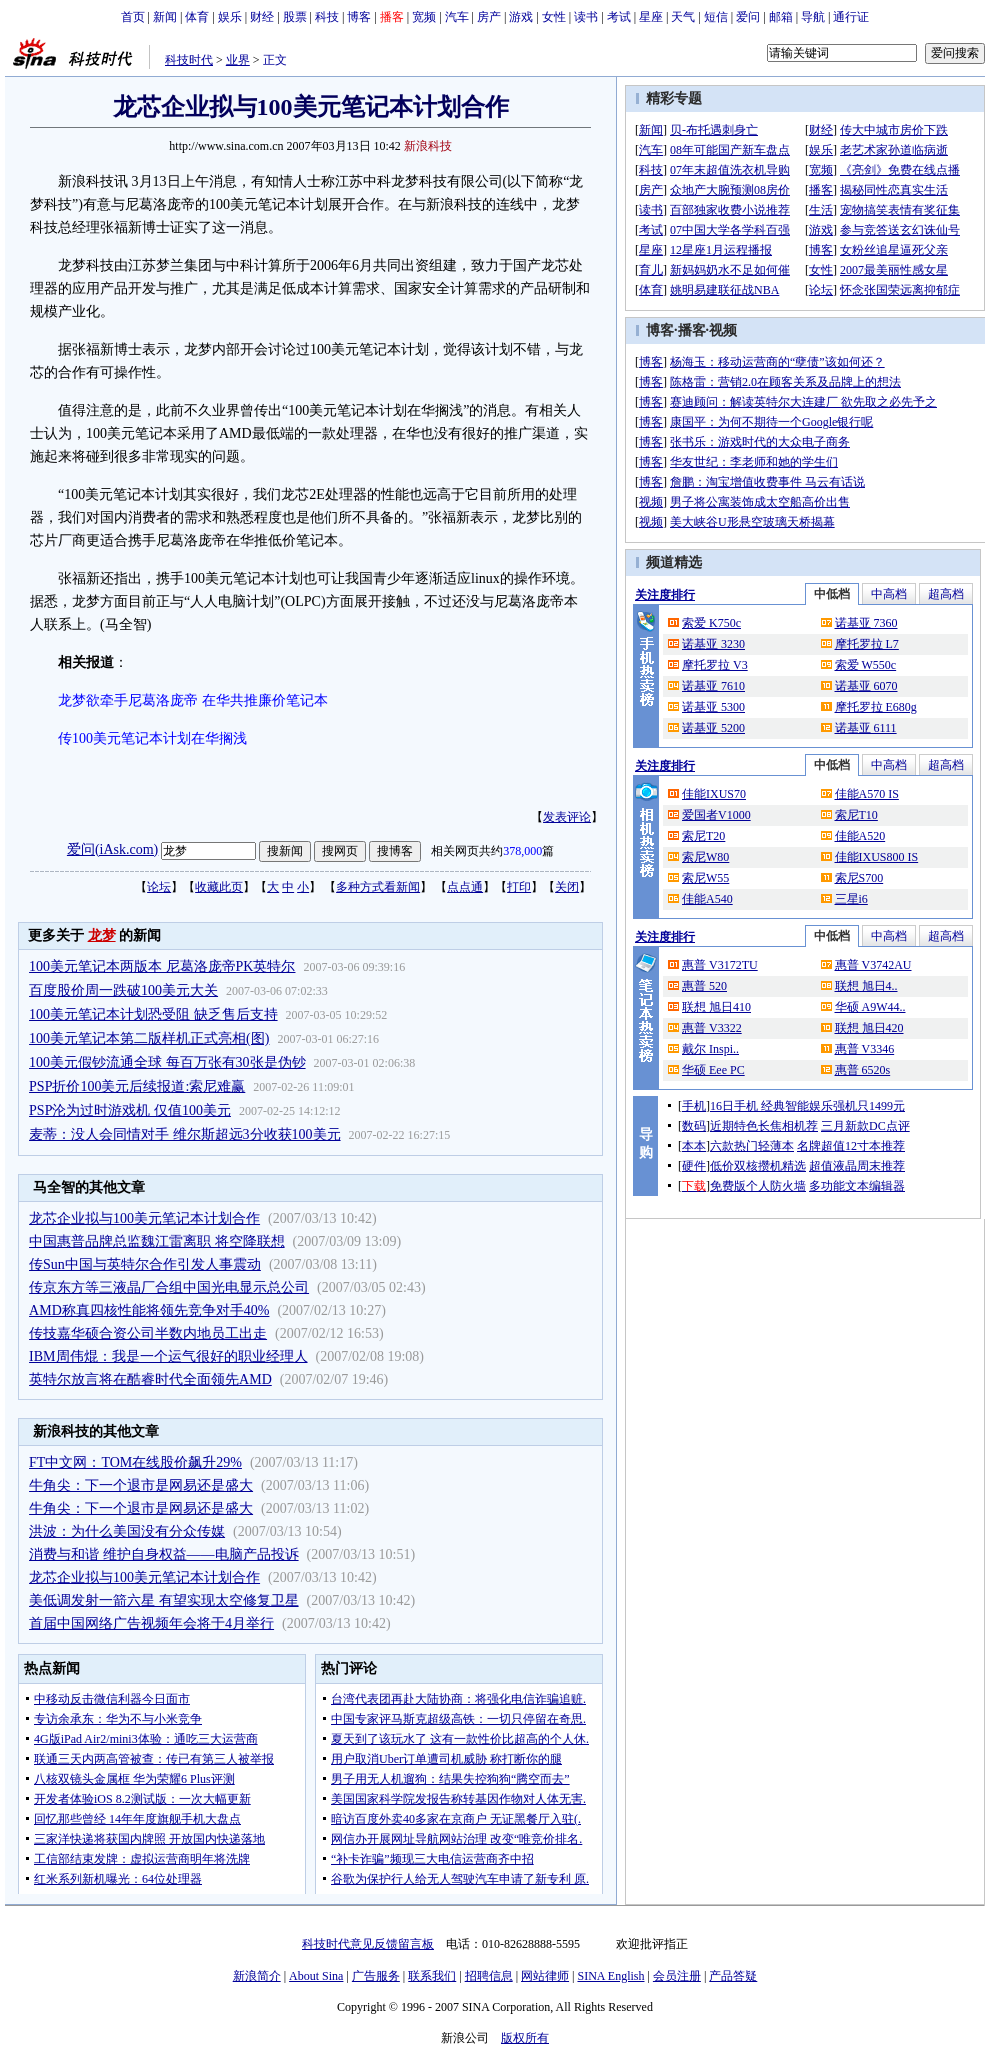  Describe the element at coordinates (193, 700) in the screenshot. I see `龙梦欲牵手尼葛洛庞帝 在华共推廉价笔记本` at that location.